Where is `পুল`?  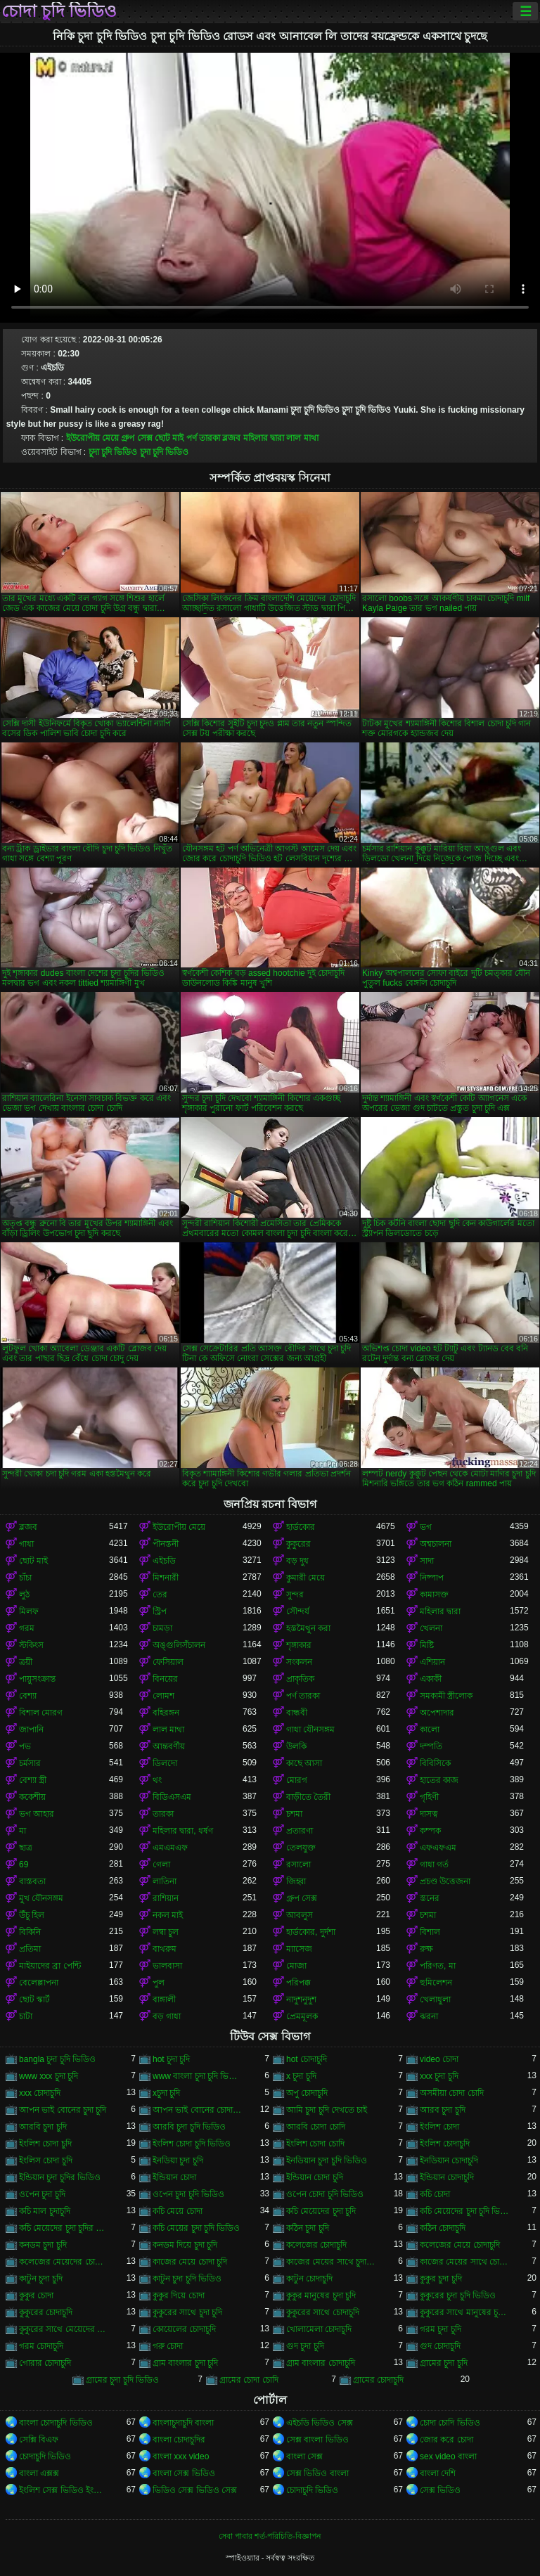
পুল is located at coordinates (159, 1983).